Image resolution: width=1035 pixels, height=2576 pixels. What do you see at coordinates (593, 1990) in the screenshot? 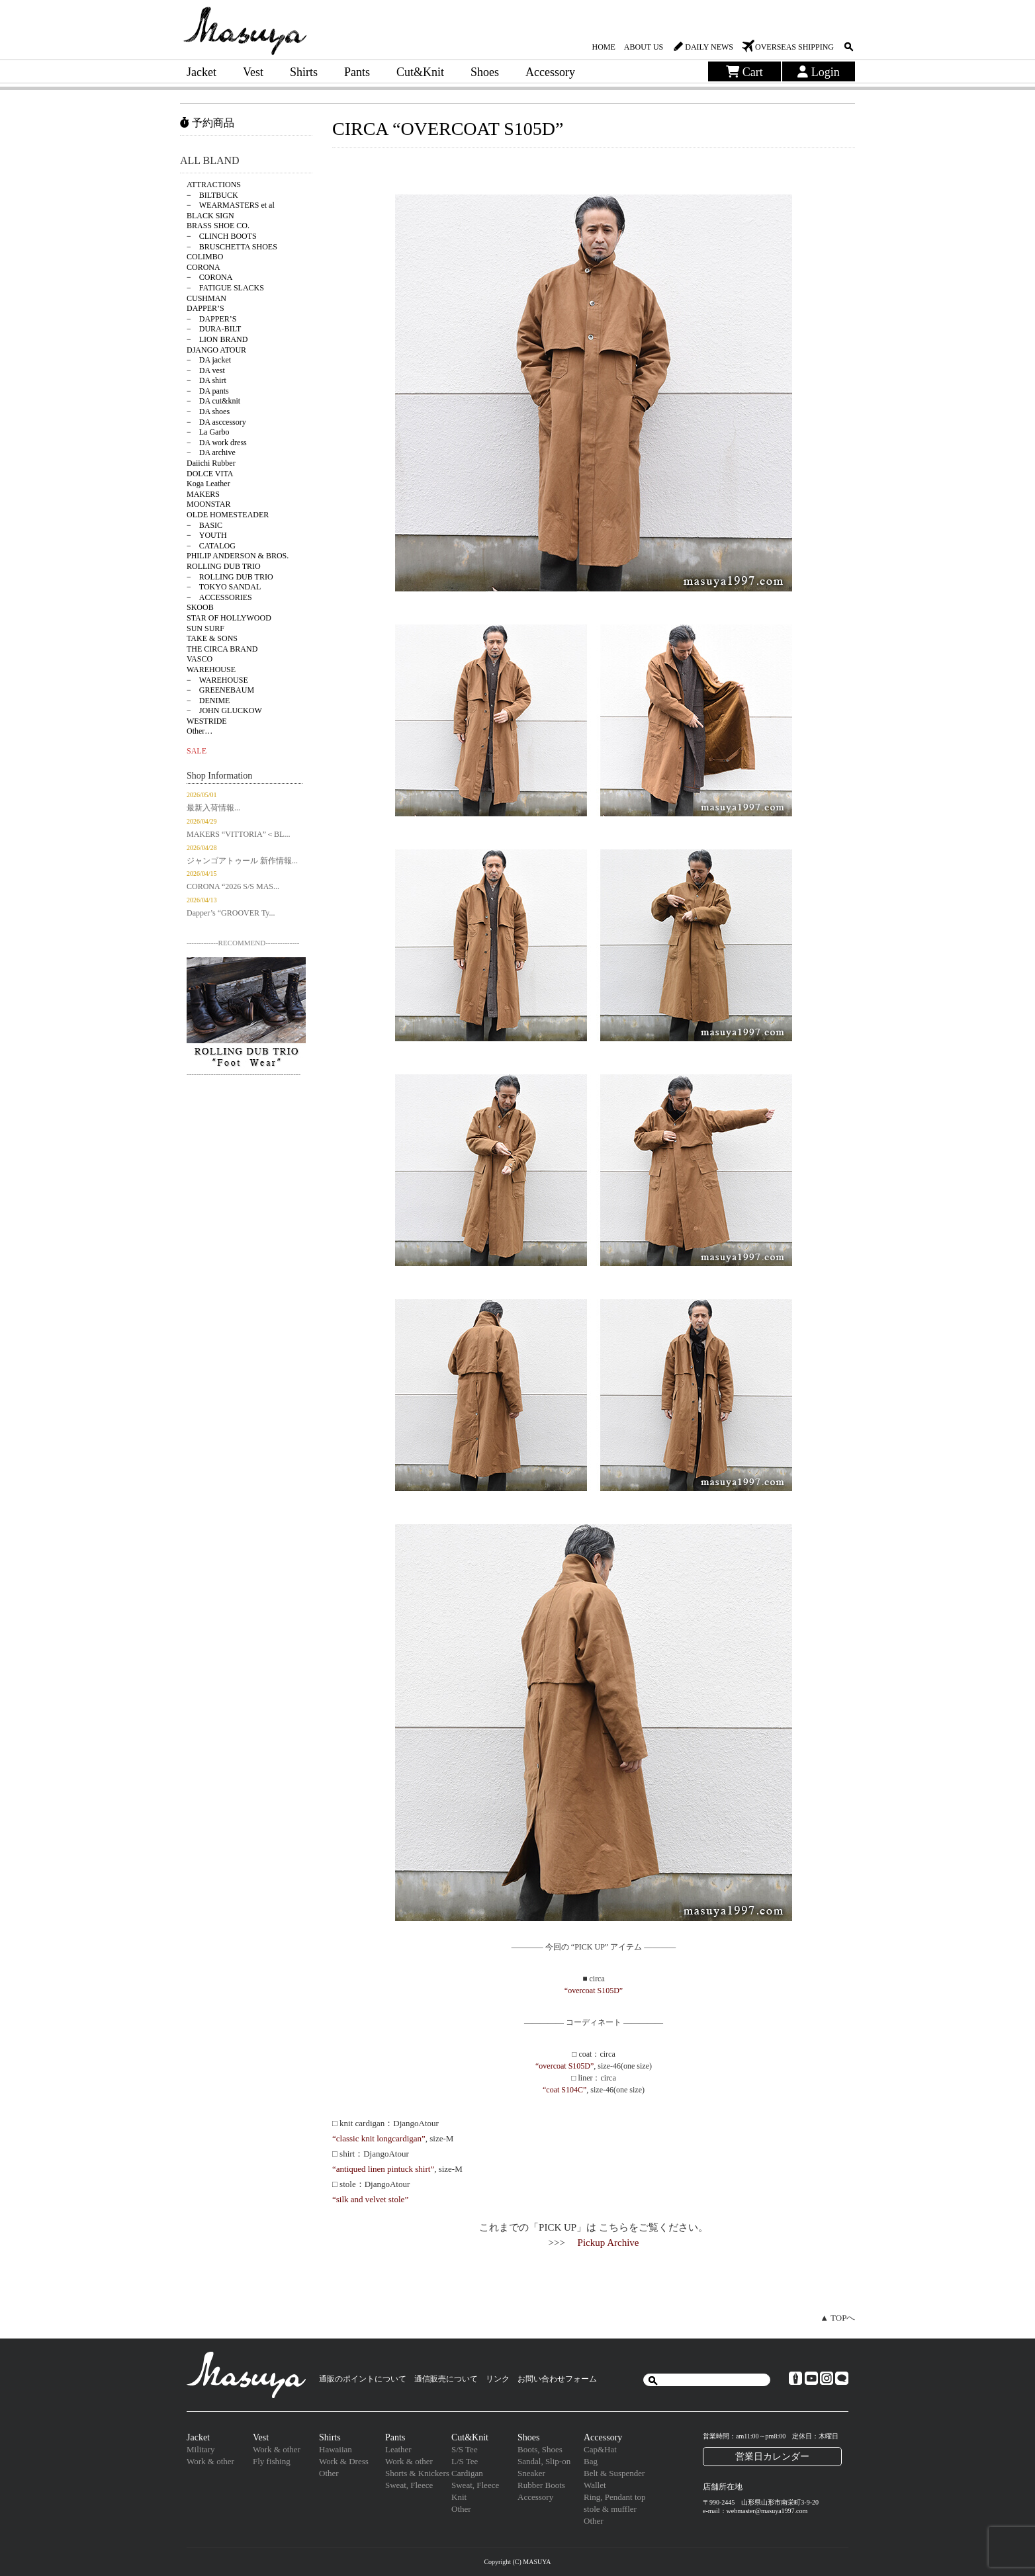
I see `“overcoat S105D”` at bounding box center [593, 1990].